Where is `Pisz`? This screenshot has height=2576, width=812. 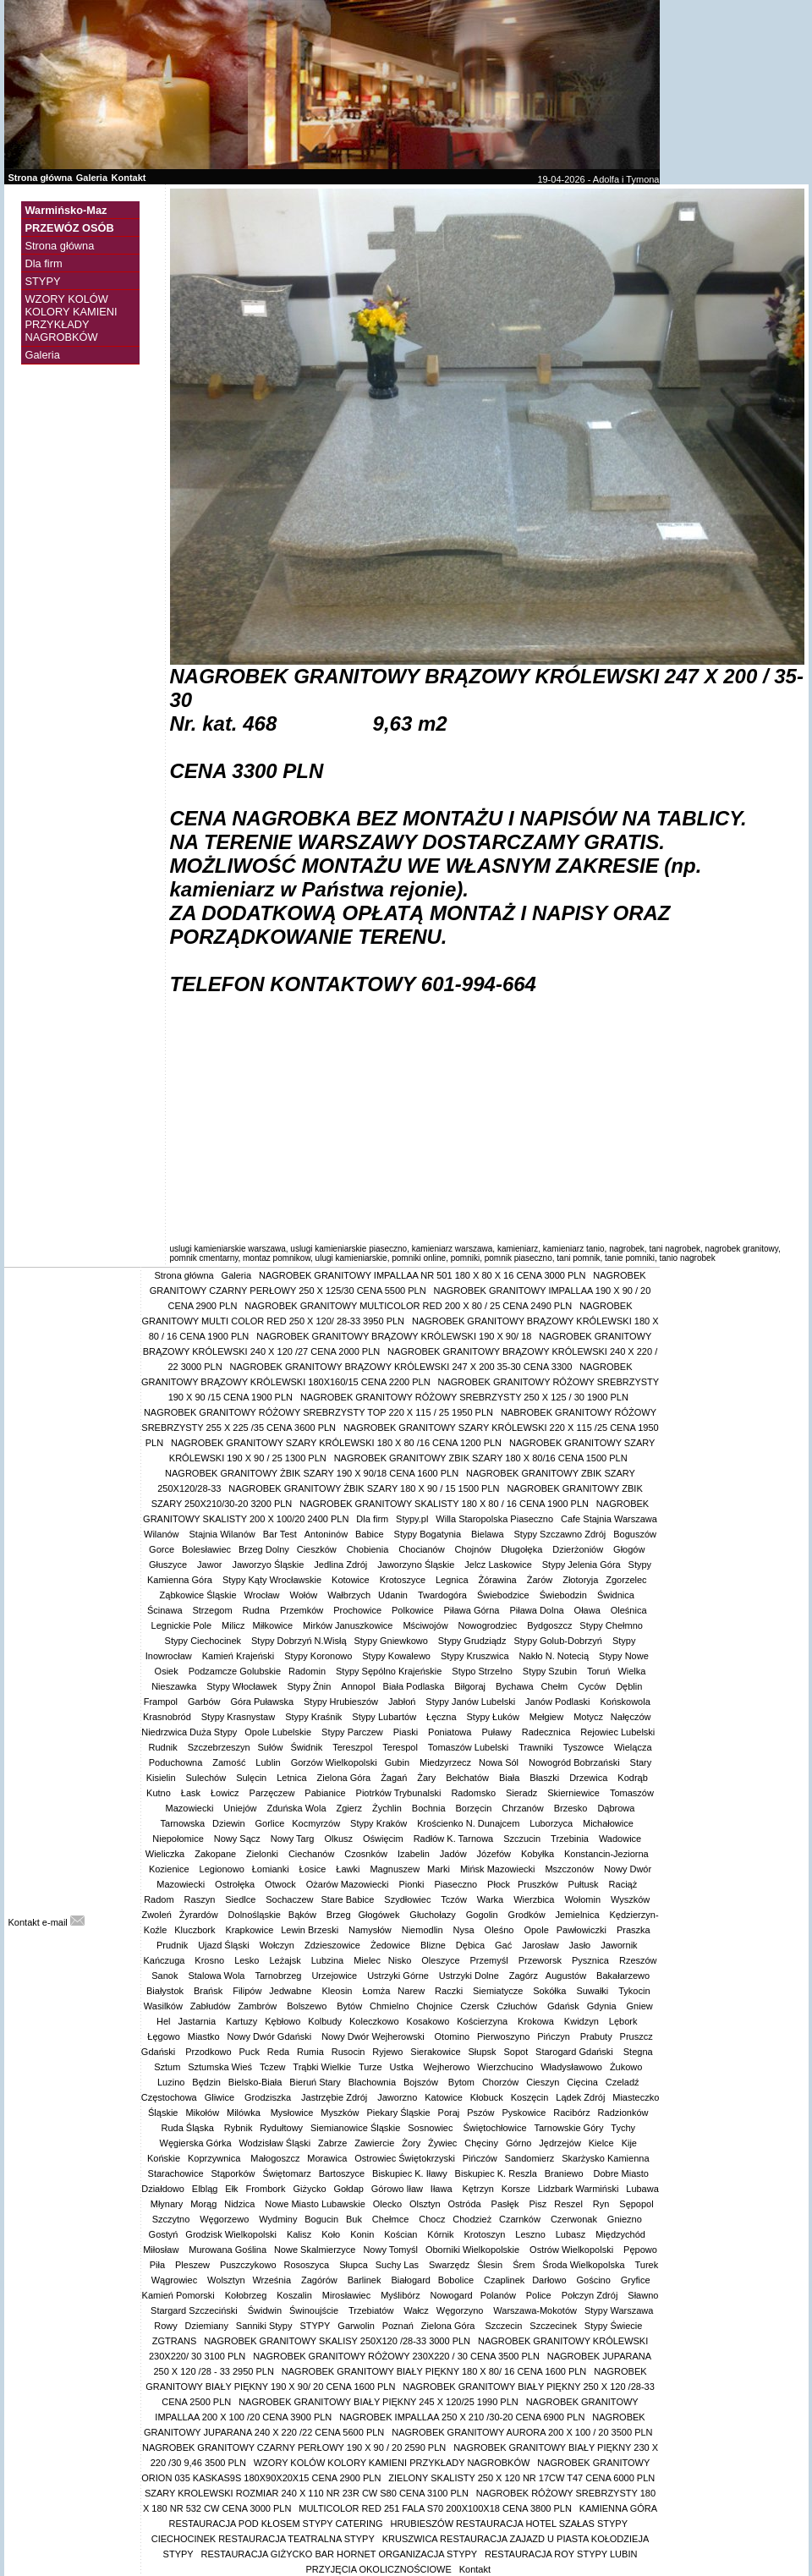
Pisz is located at coordinates (538, 2204).